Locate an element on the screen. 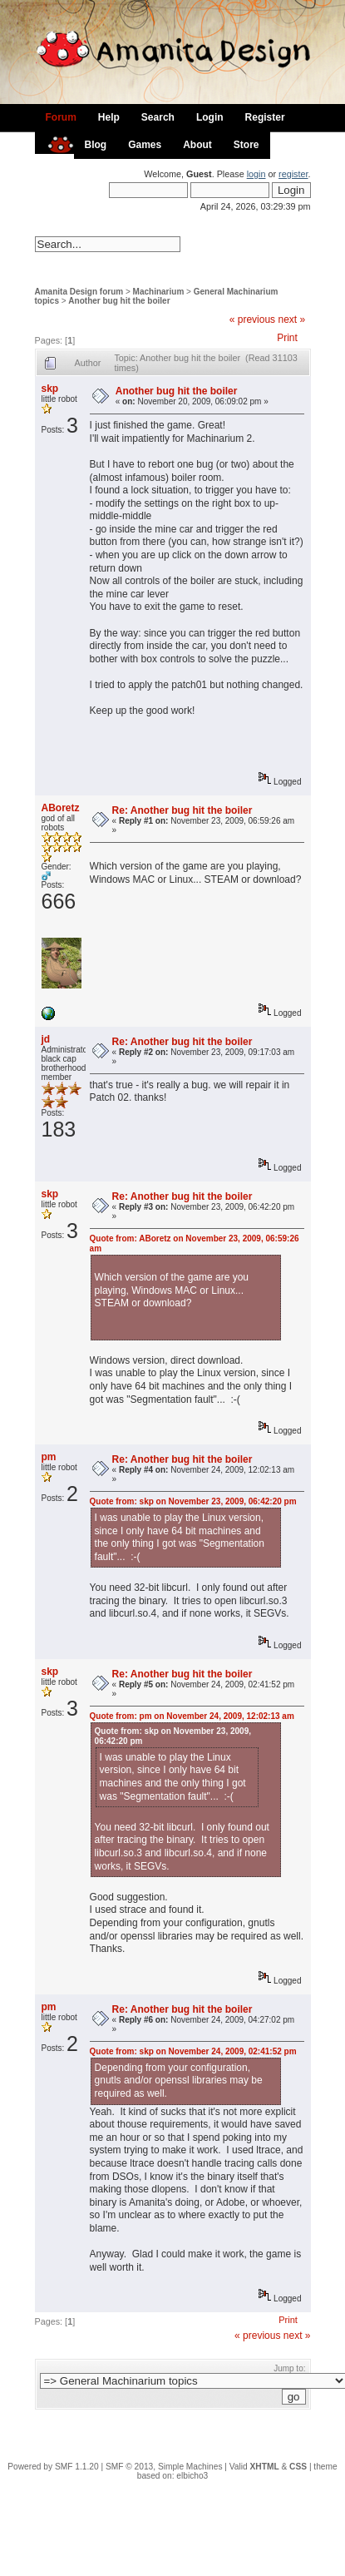 Image resolution: width=345 pixels, height=2576 pixels. Print is located at coordinates (287, 338).